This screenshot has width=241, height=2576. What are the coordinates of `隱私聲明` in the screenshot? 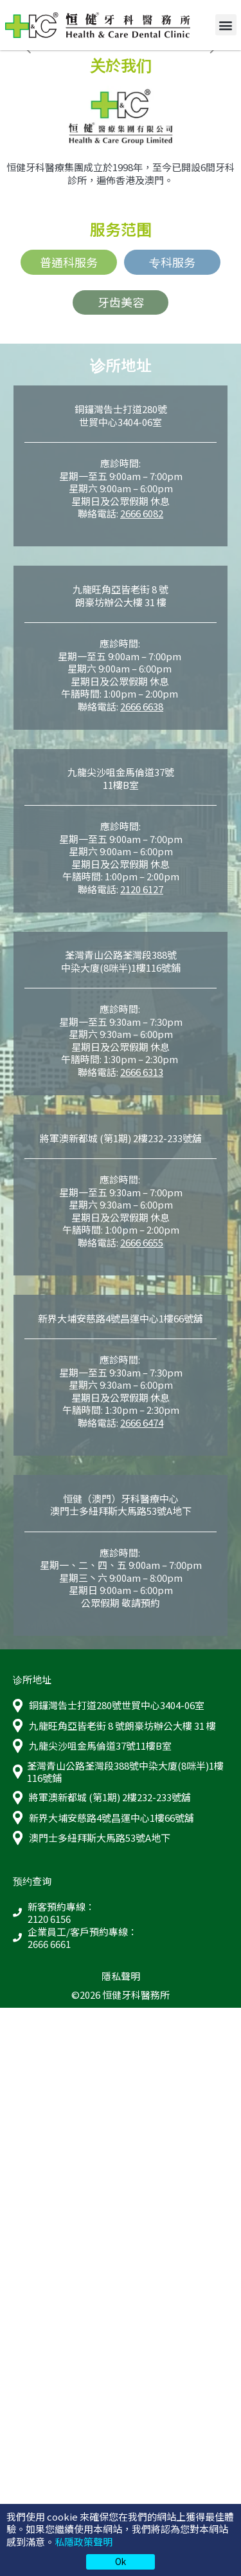 It's located at (121, 1976).